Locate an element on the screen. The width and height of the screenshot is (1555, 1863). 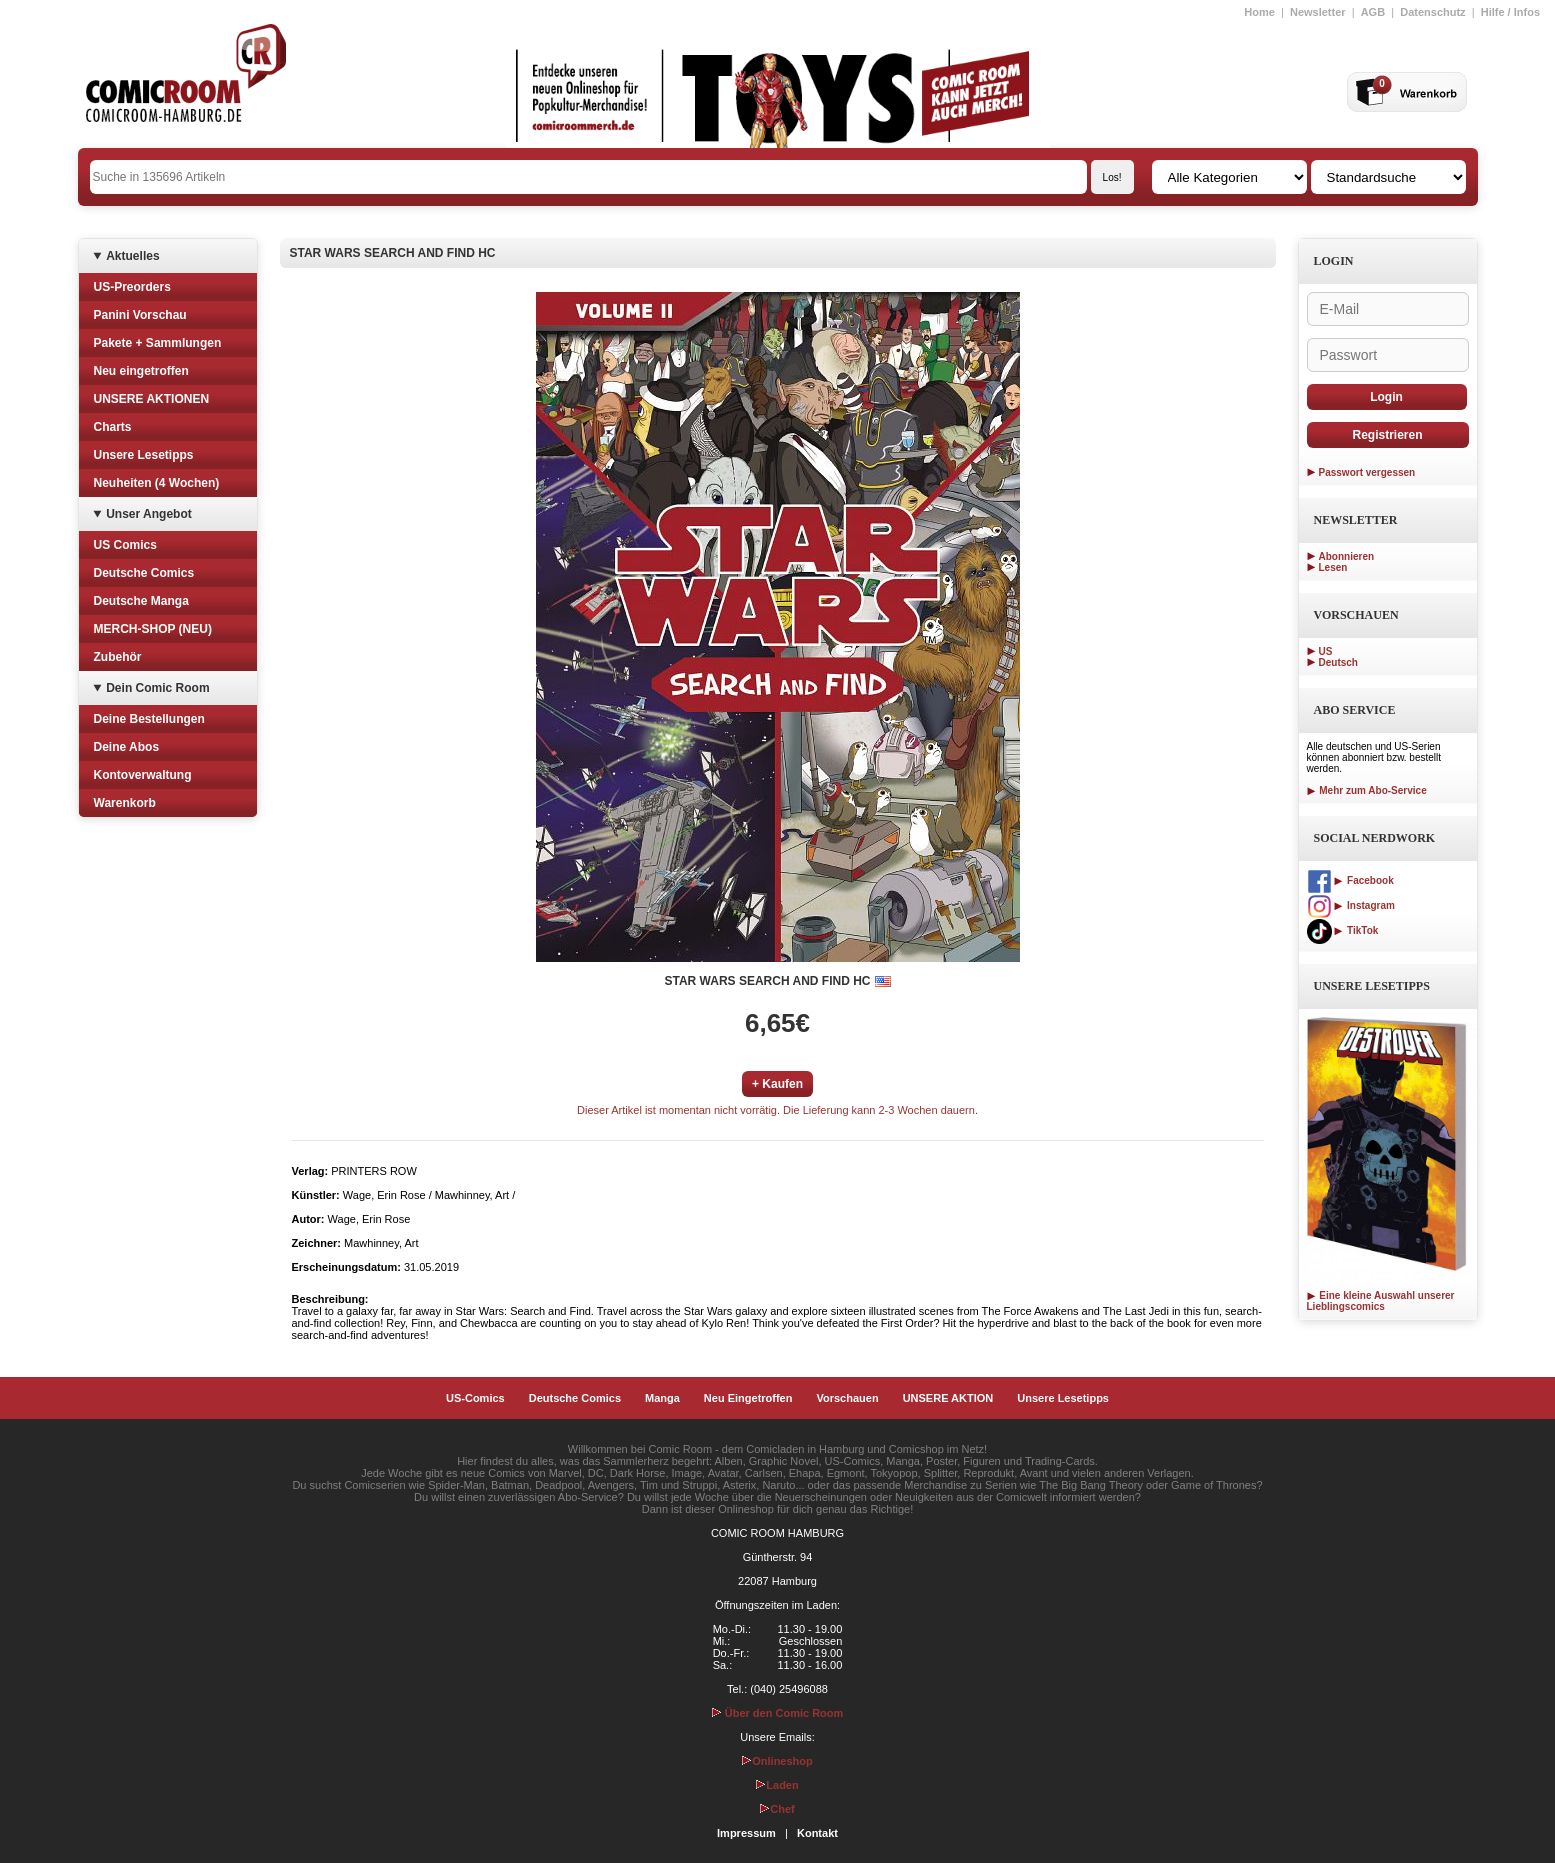
MERCH-SHOP (NEU) is located at coordinates (153, 629).